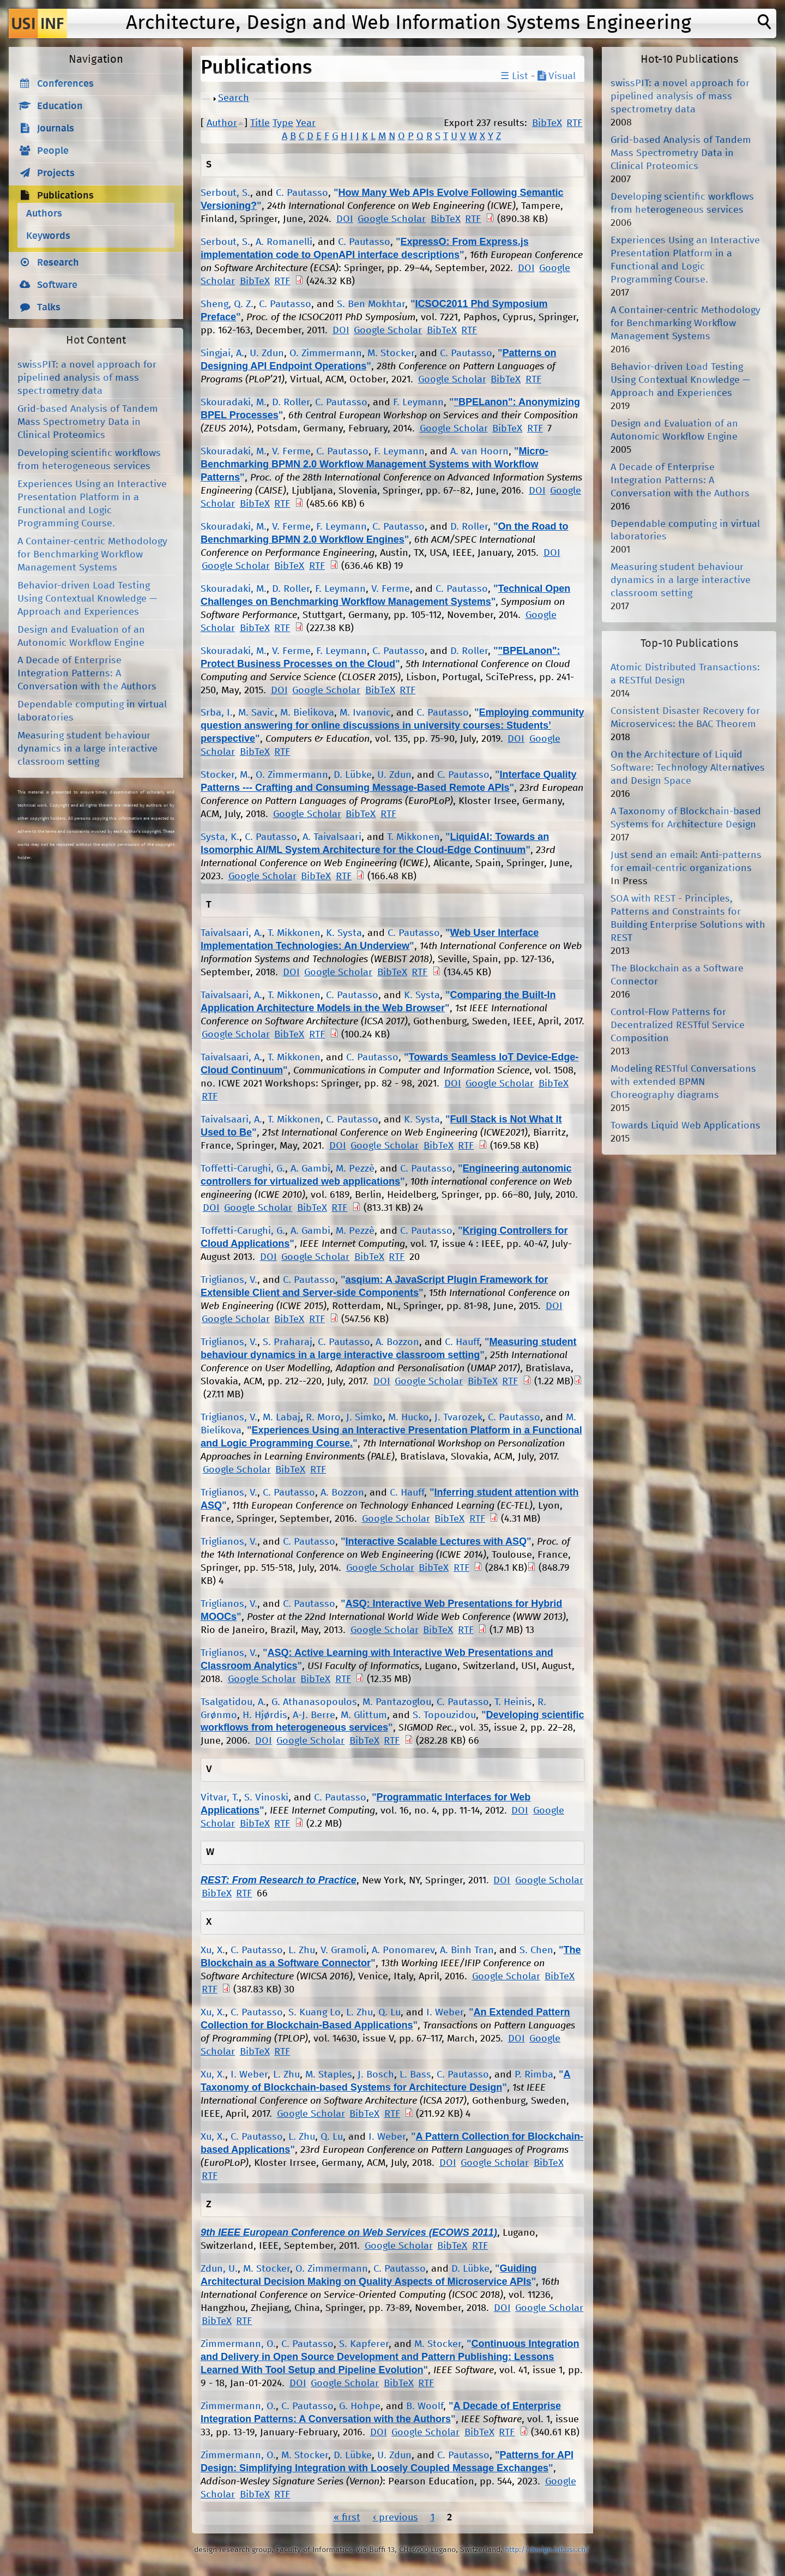 The width and height of the screenshot is (785, 2576). What do you see at coordinates (229, 1280) in the screenshot?
I see `Triglianos, V.` at bounding box center [229, 1280].